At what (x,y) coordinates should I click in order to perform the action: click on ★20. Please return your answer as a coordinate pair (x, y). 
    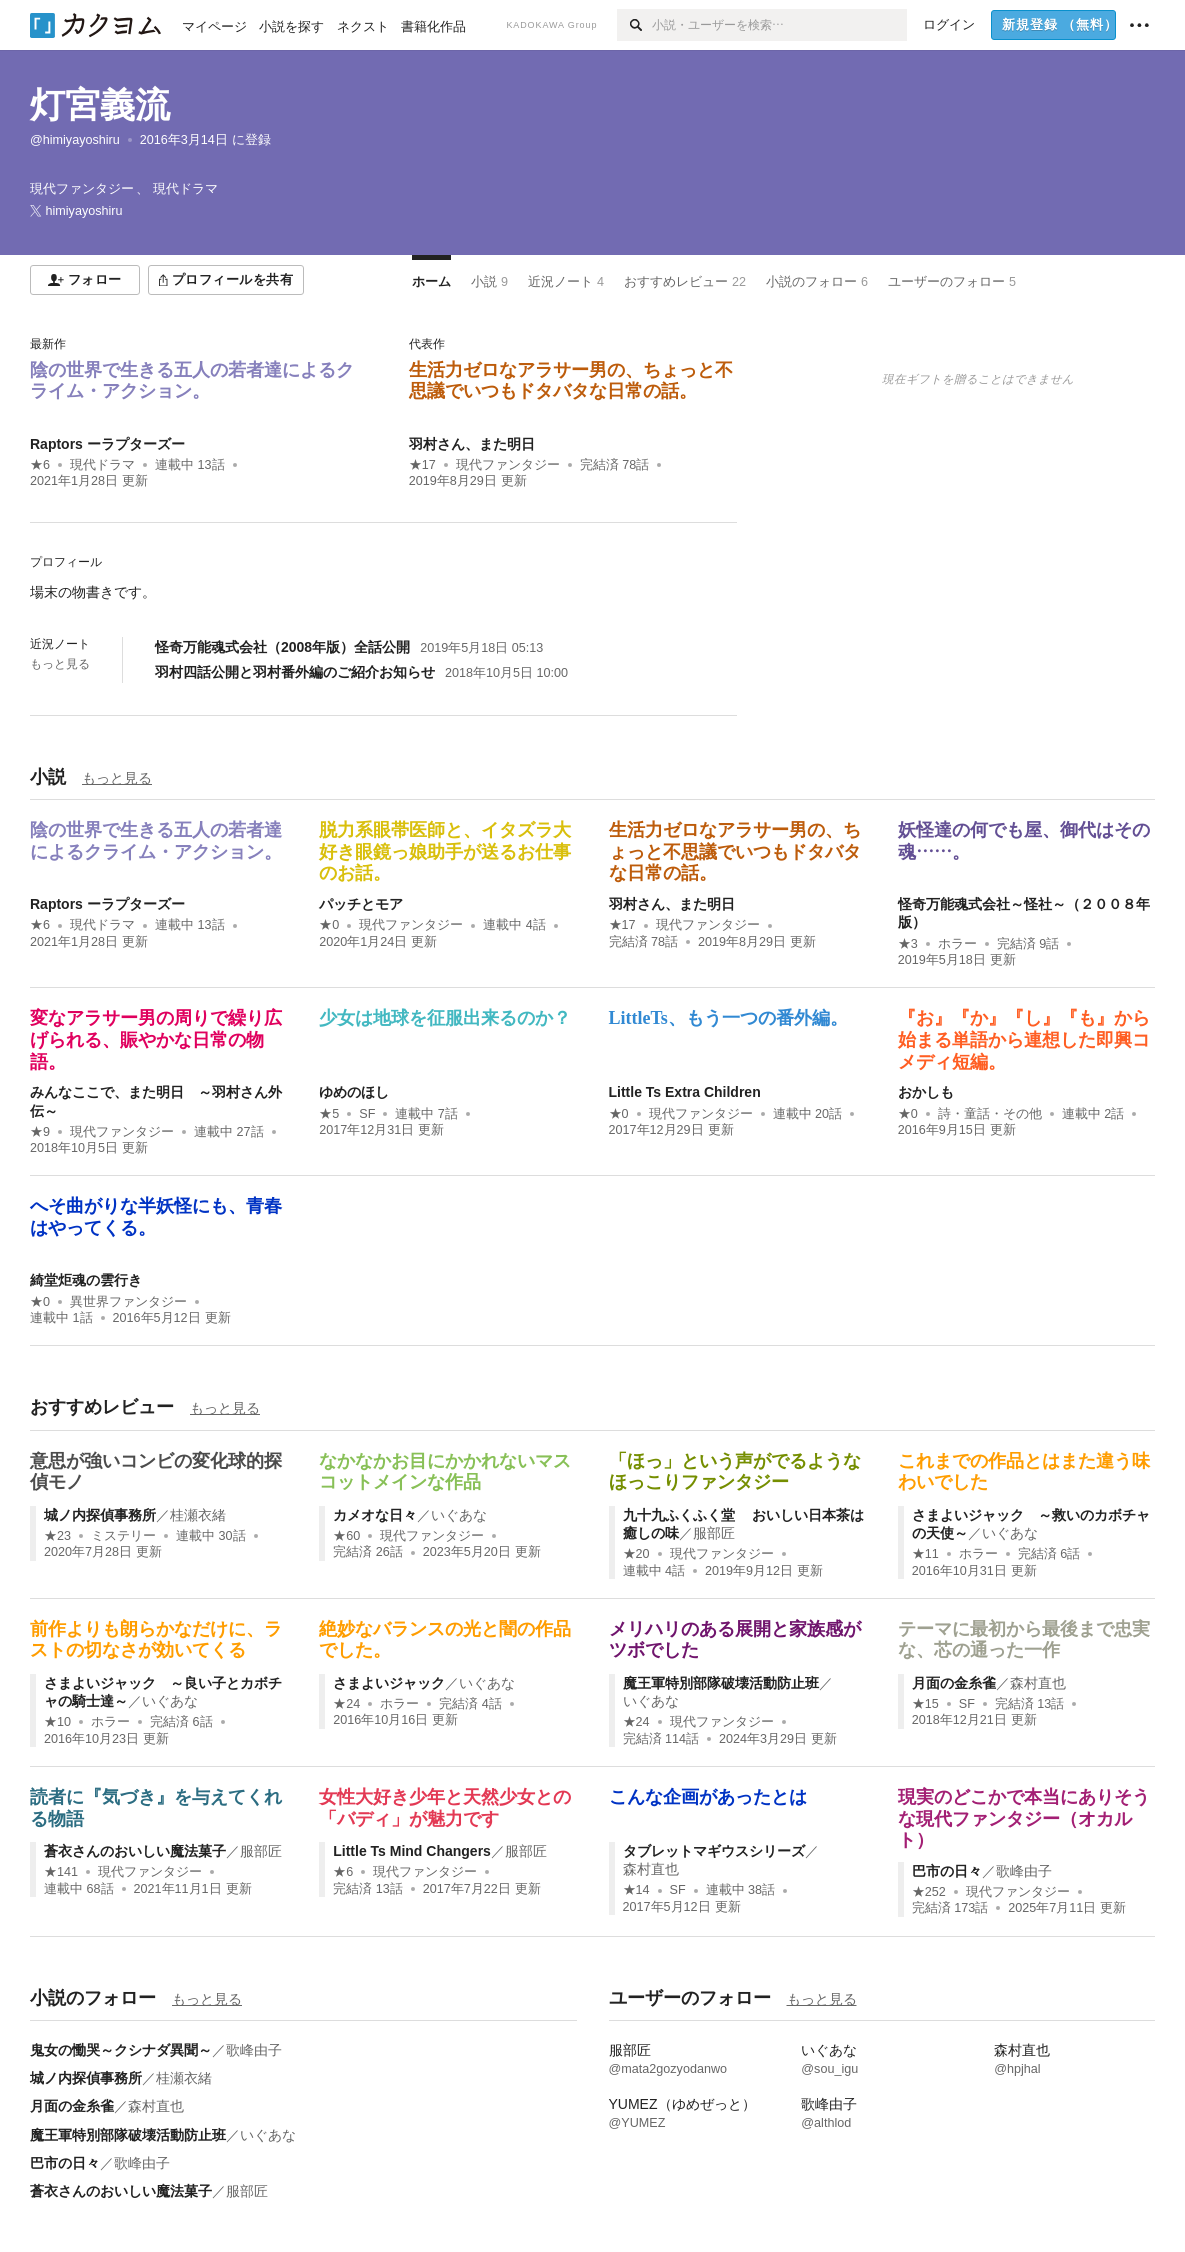
    Looking at the image, I should click on (636, 1554).